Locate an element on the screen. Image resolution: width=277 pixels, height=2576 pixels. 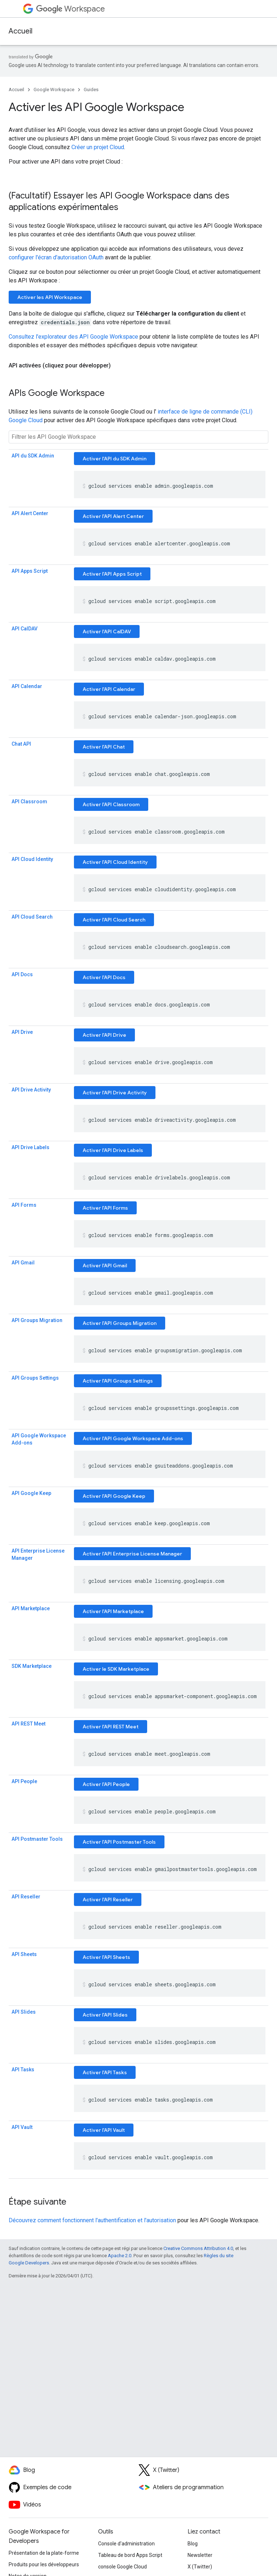
Activer l'API Tasks is located at coordinates (105, 2072).